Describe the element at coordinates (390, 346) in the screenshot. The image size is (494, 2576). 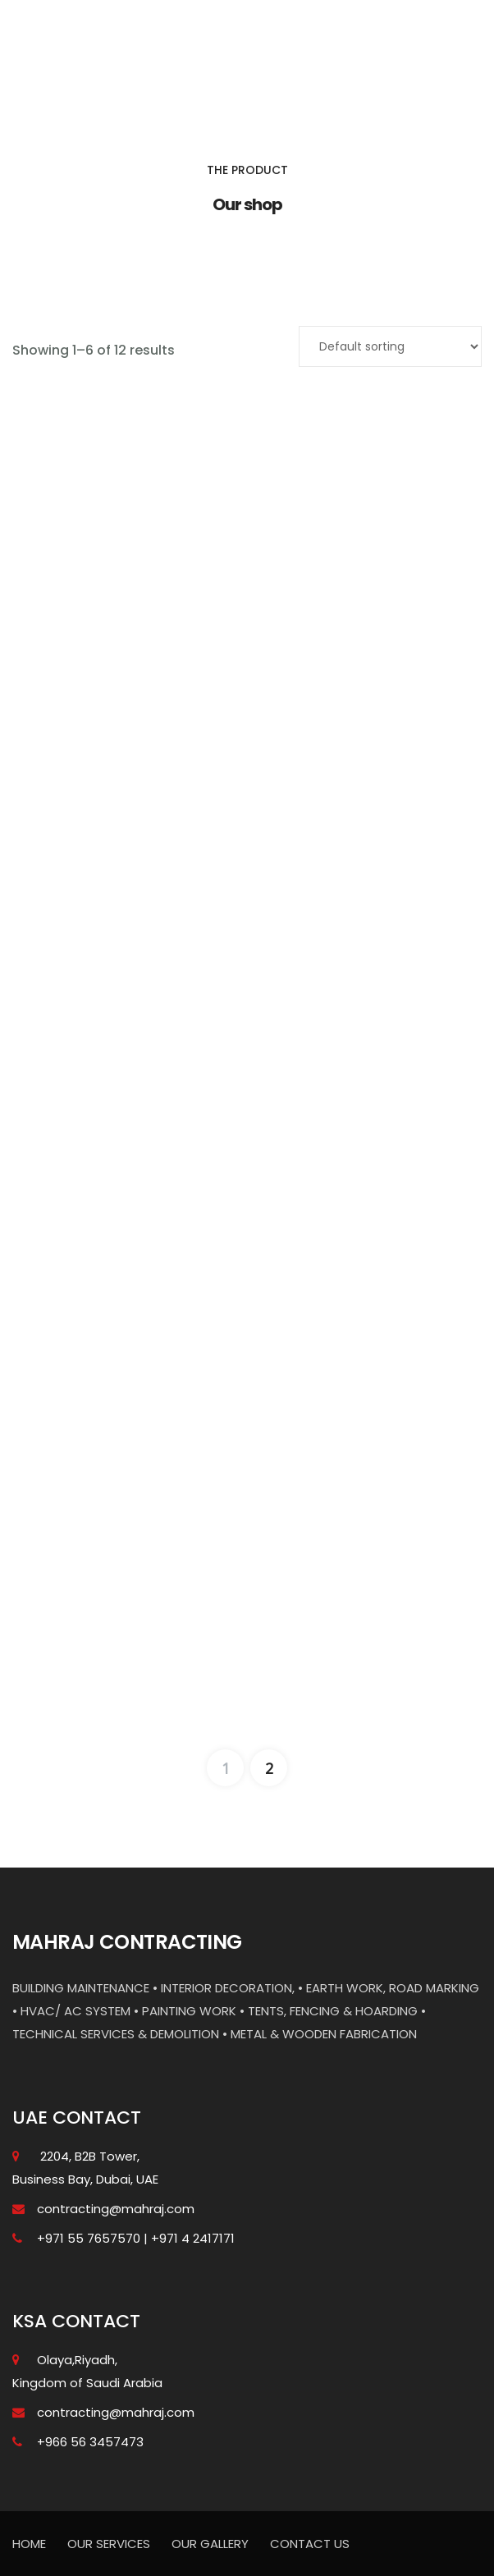
I see `[Shop order]` at that location.